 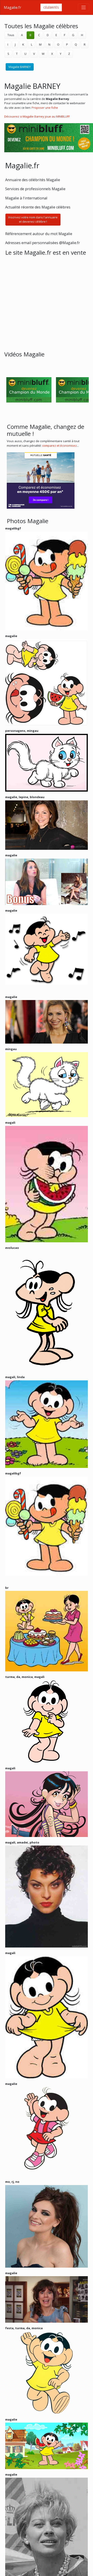 I want to click on Proposer une fiche, so click(x=45, y=108).